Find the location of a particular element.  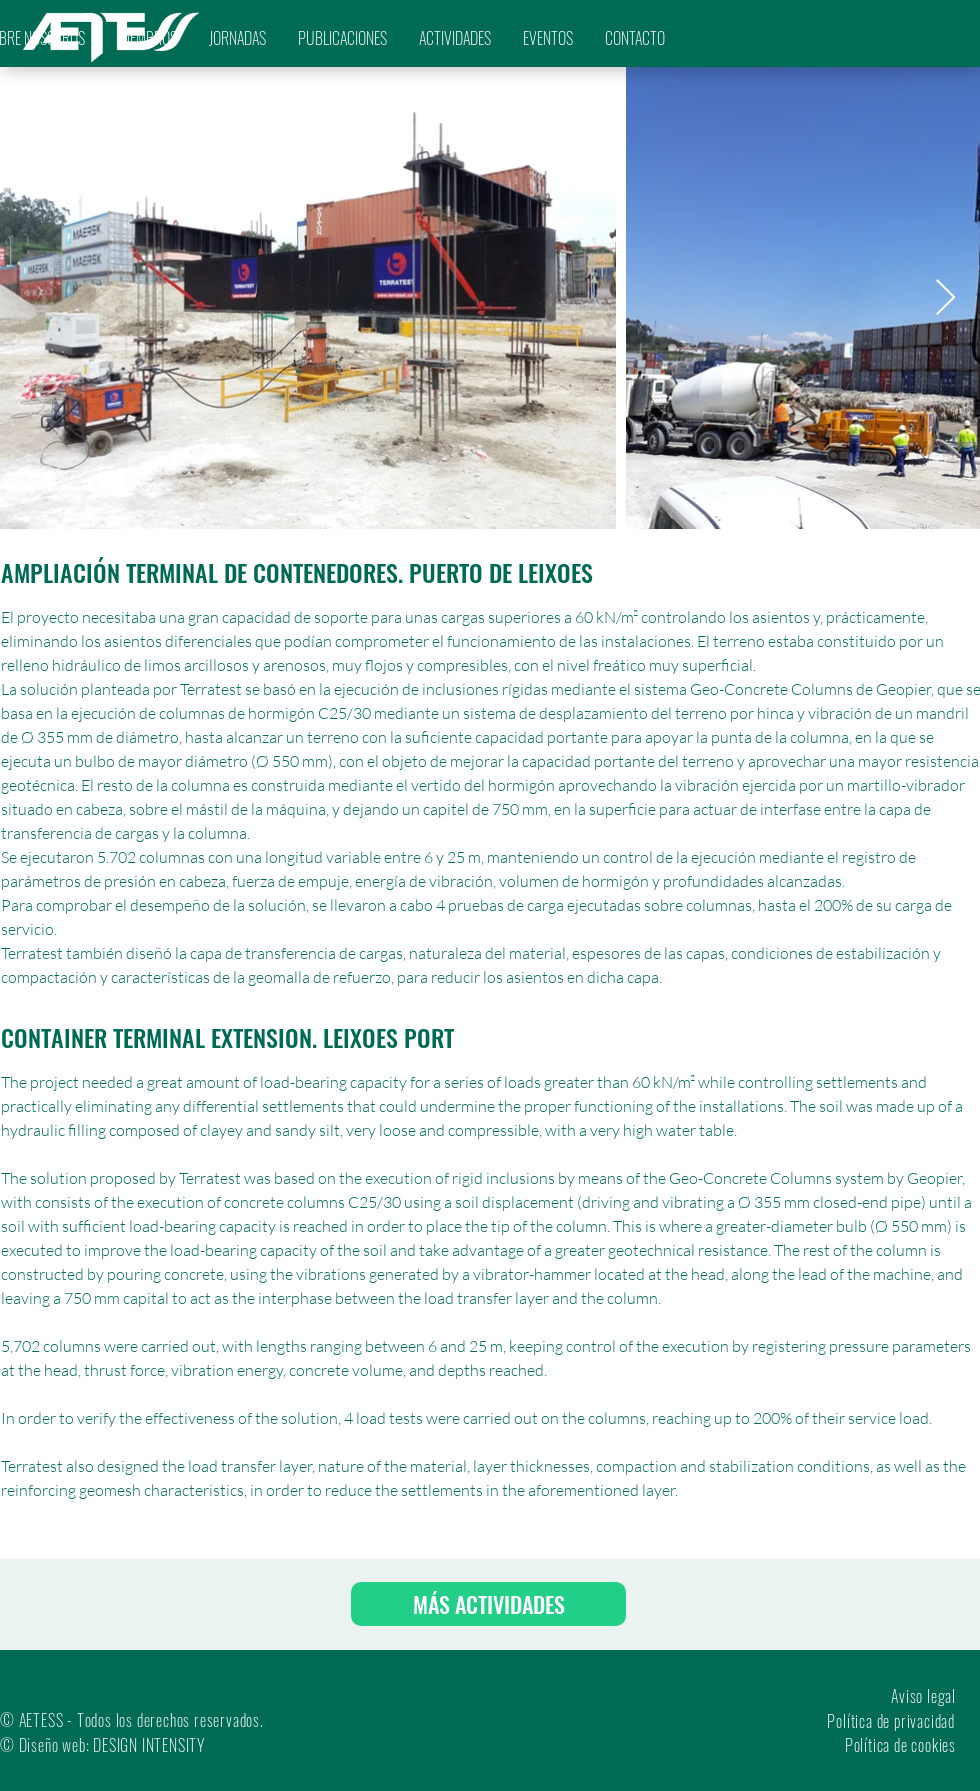

[MÁS ACTIVIDADES] is located at coordinates (488, 1604).